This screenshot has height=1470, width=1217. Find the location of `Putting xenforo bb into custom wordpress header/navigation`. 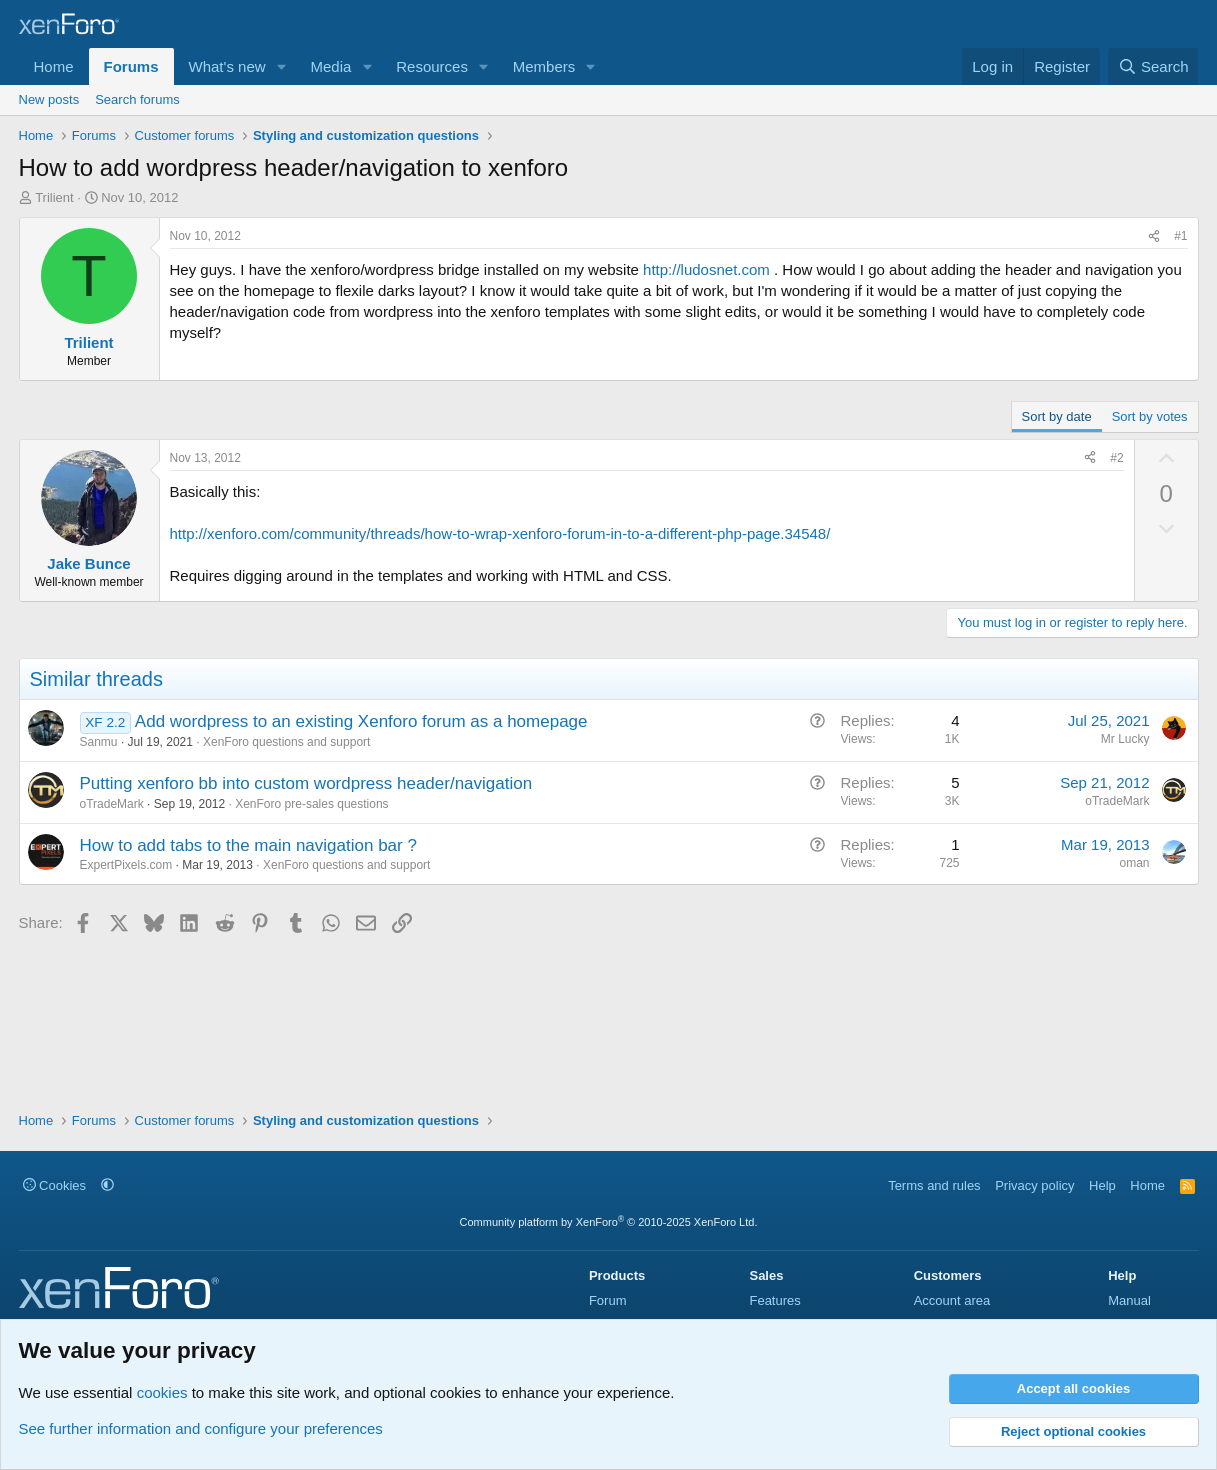

Putting xenforo bb into custom wordpress header/navigation is located at coordinates (306, 783).